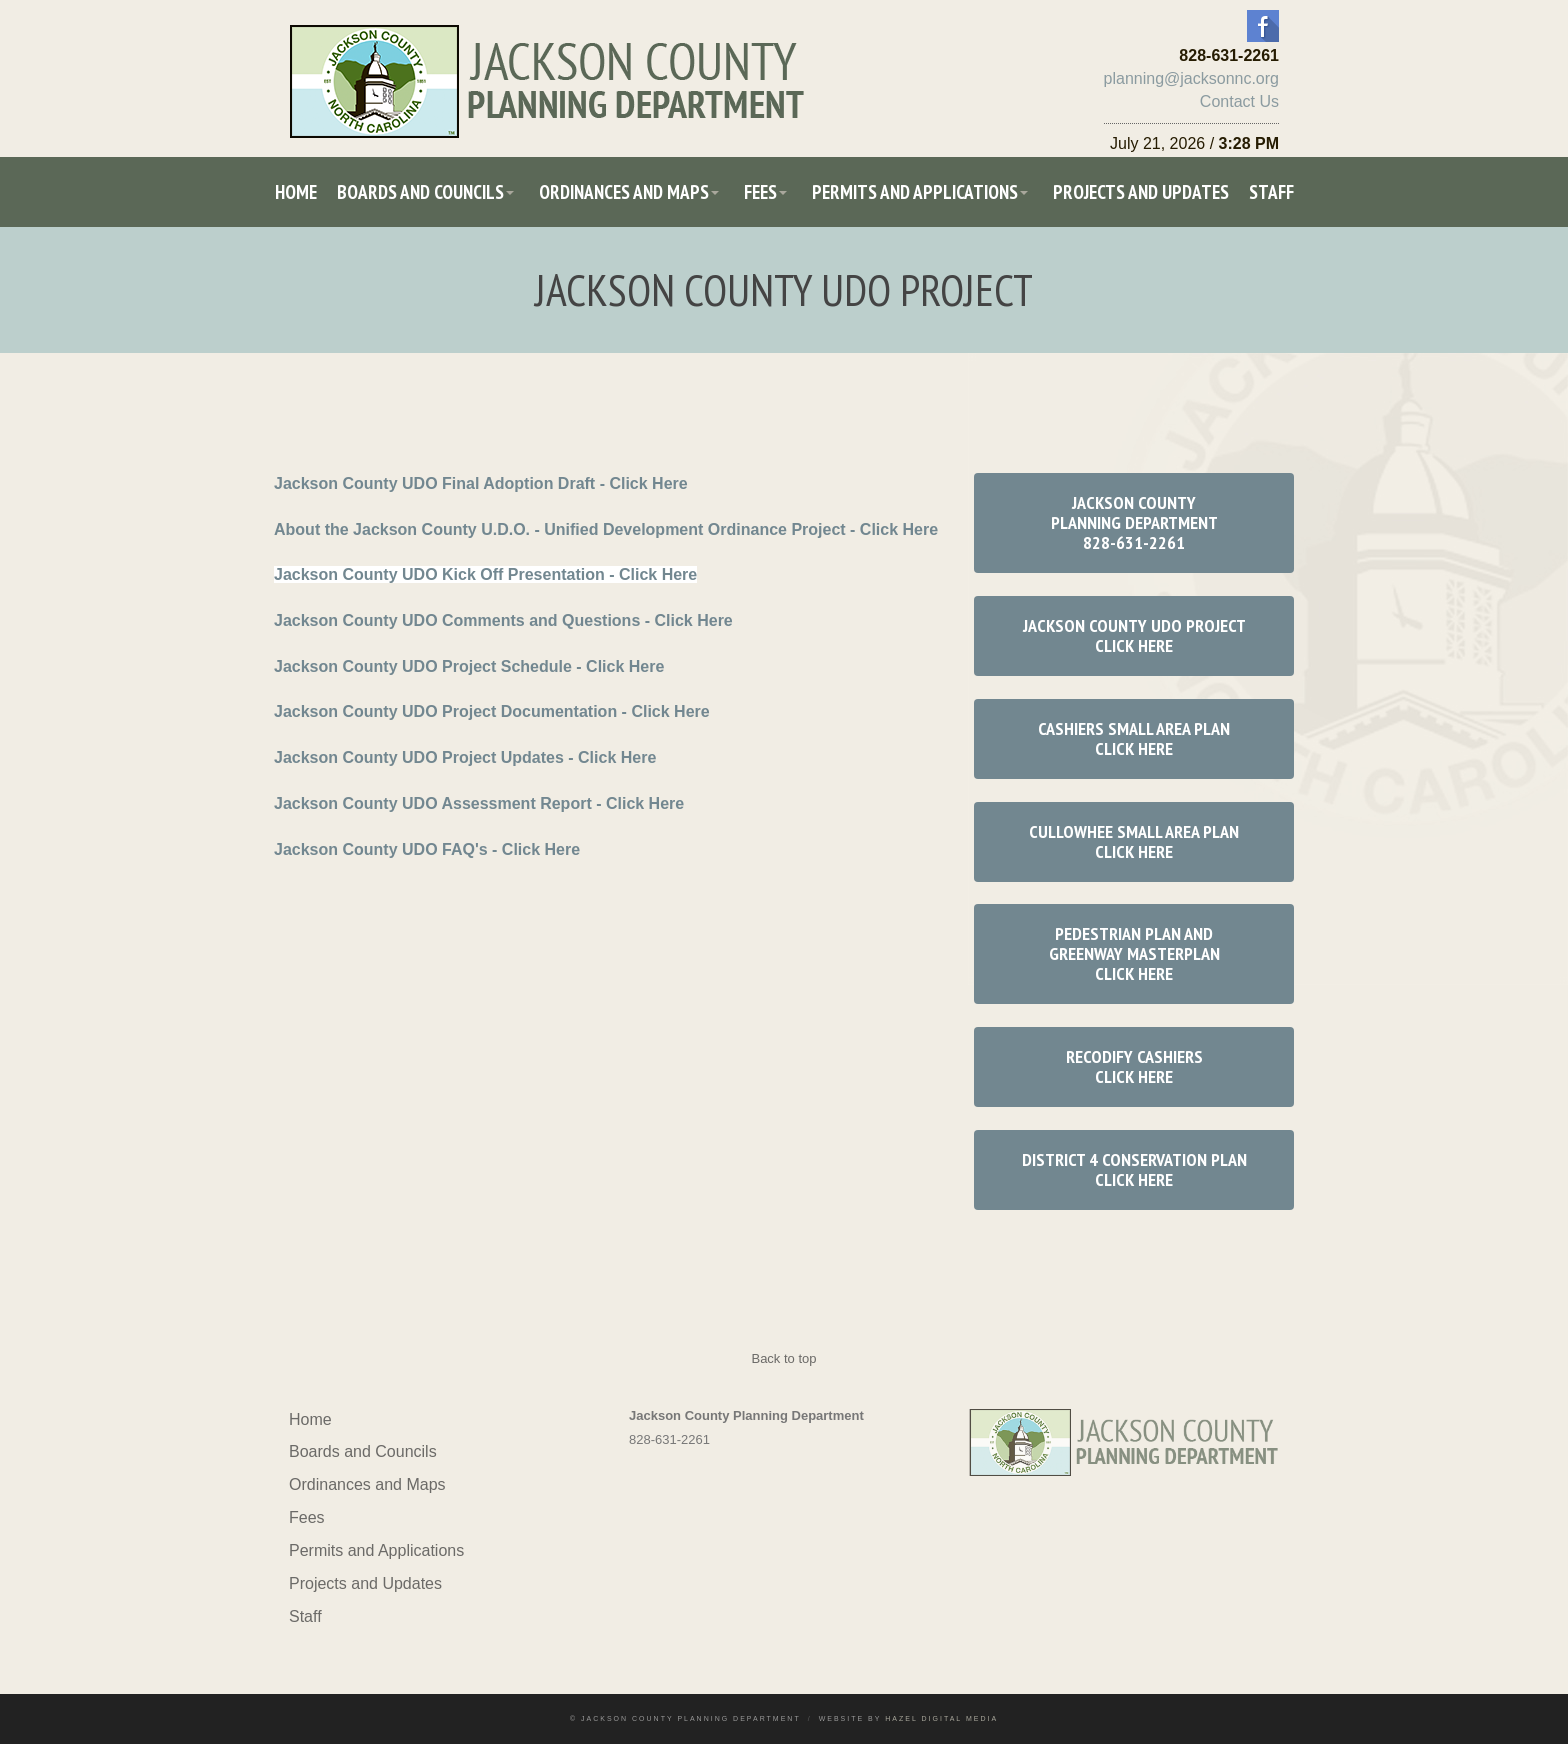 This screenshot has height=1744, width=1568. What do you see at coordinates (1271, 192) in the screenshot?
I see `Staff` at bounding box center [1271, 192].